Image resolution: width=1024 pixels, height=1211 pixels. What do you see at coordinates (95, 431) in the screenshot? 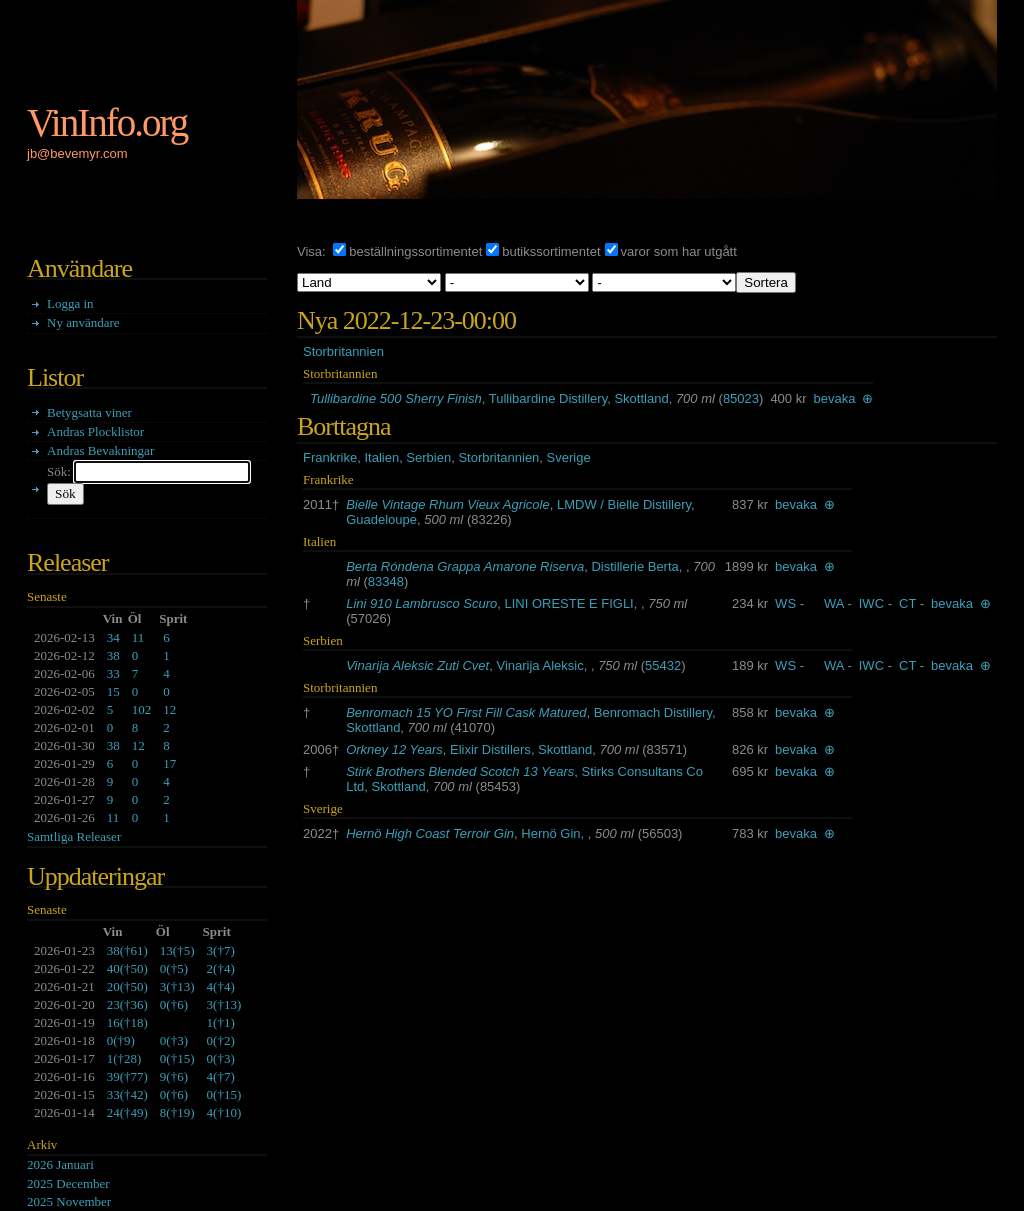
I see `Andras Plocklistor` at bounding box center [95, 431].